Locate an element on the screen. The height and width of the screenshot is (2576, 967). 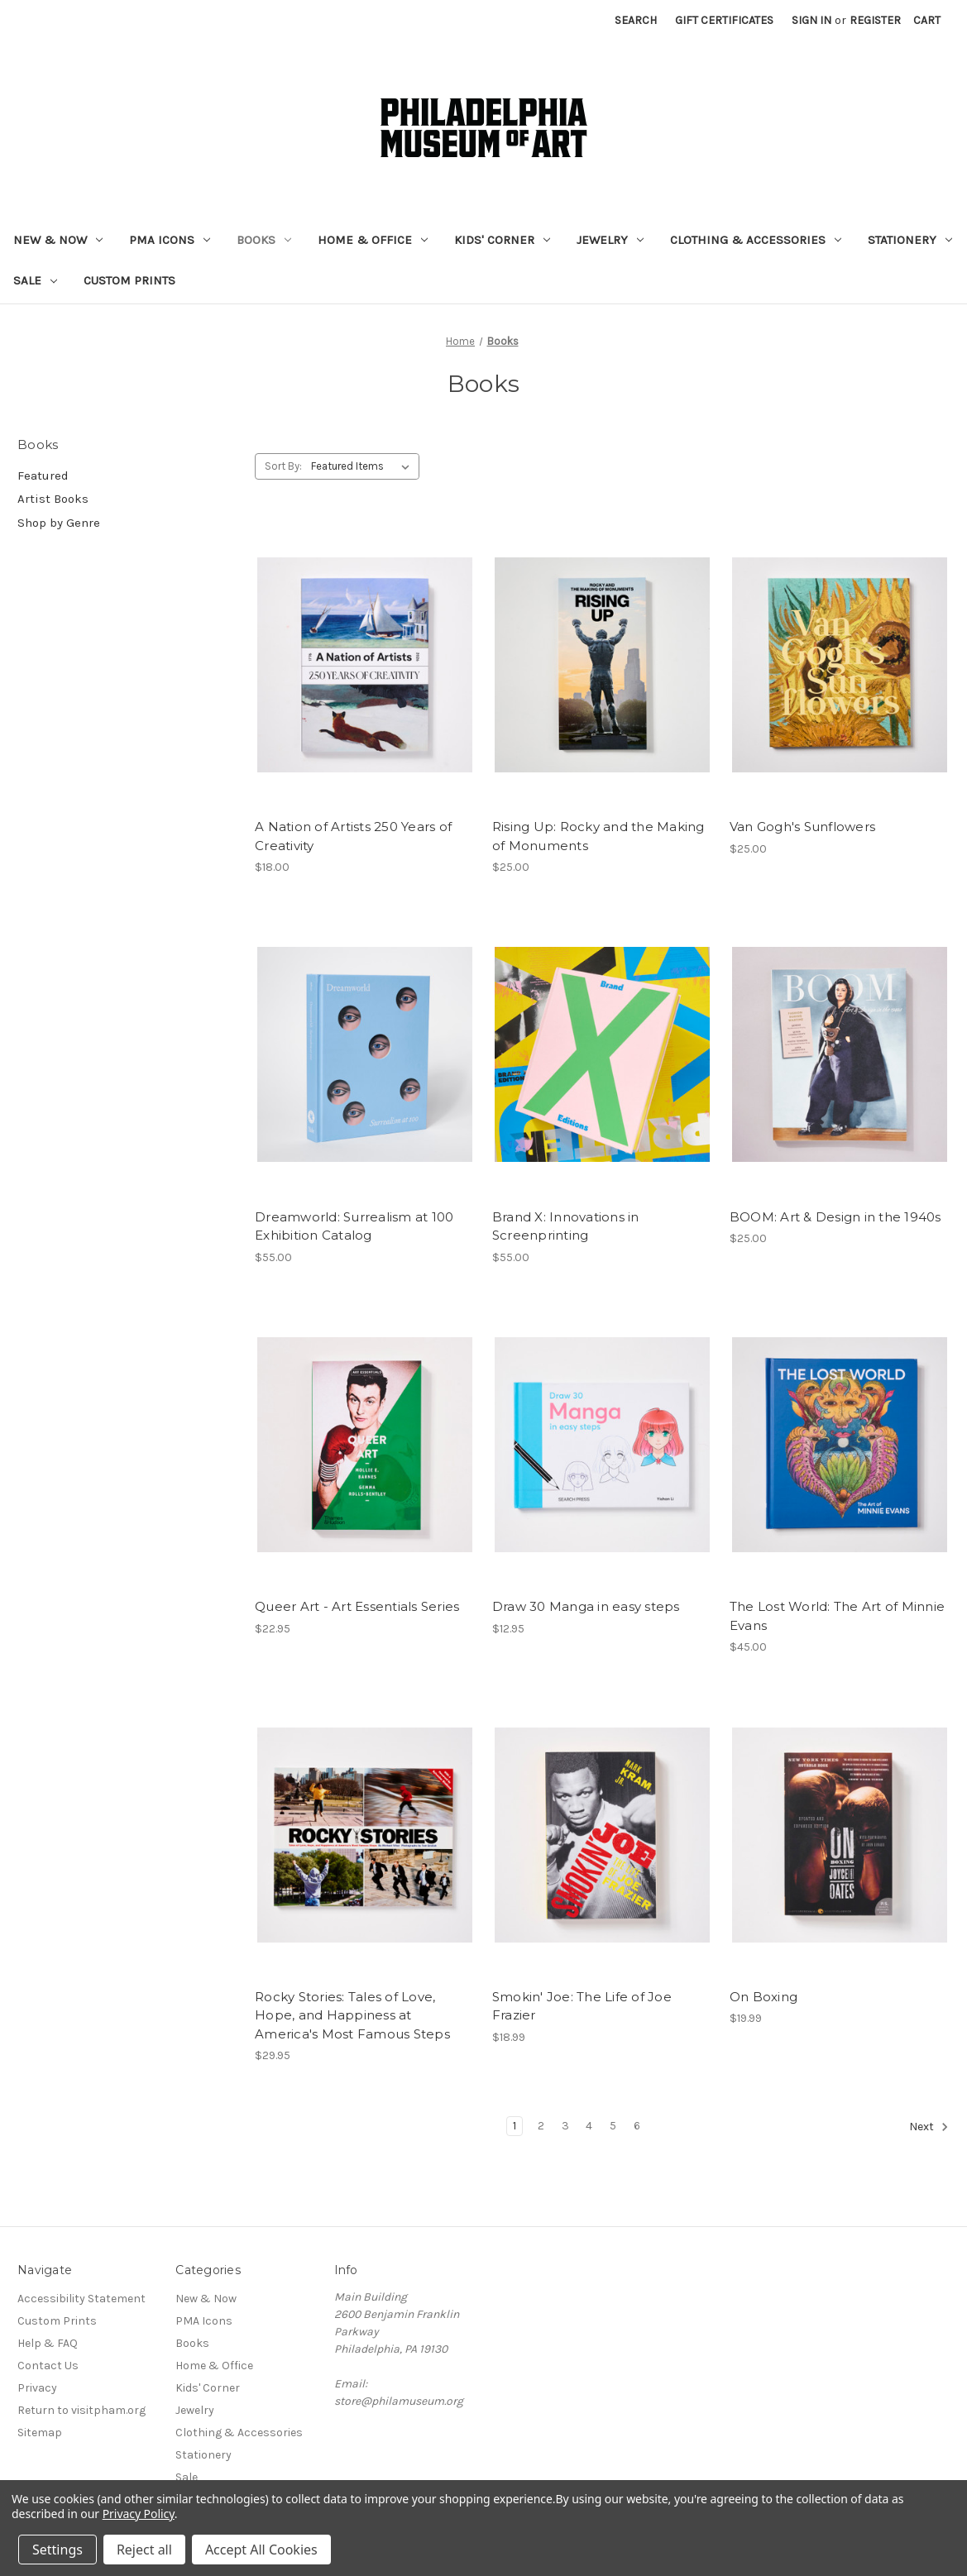
Privacy is located at coordinates (37, 2388).